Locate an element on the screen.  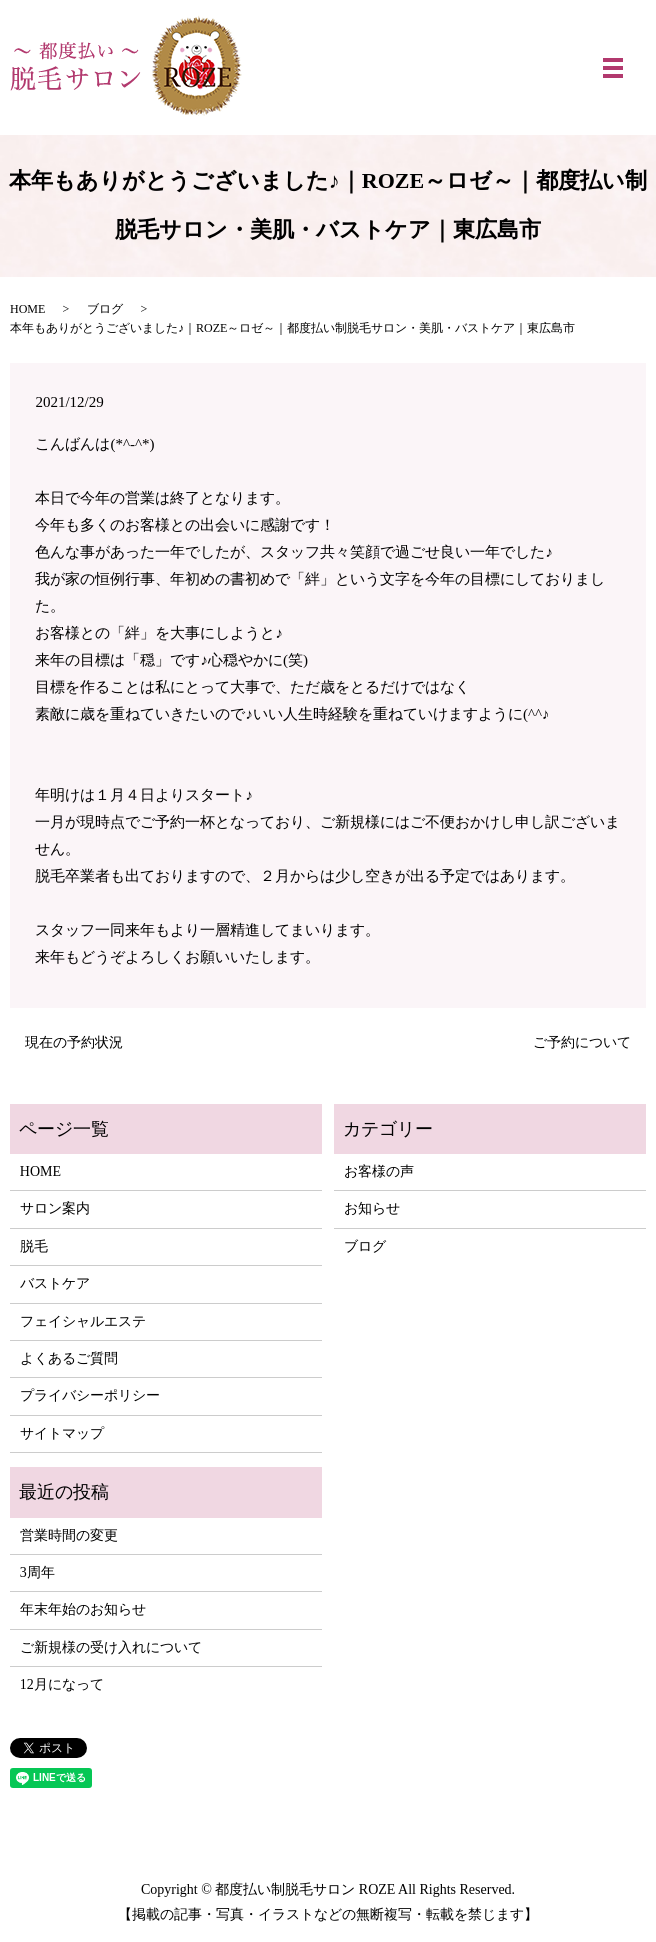
お客様の声 is located at coordinates (379, 1171).